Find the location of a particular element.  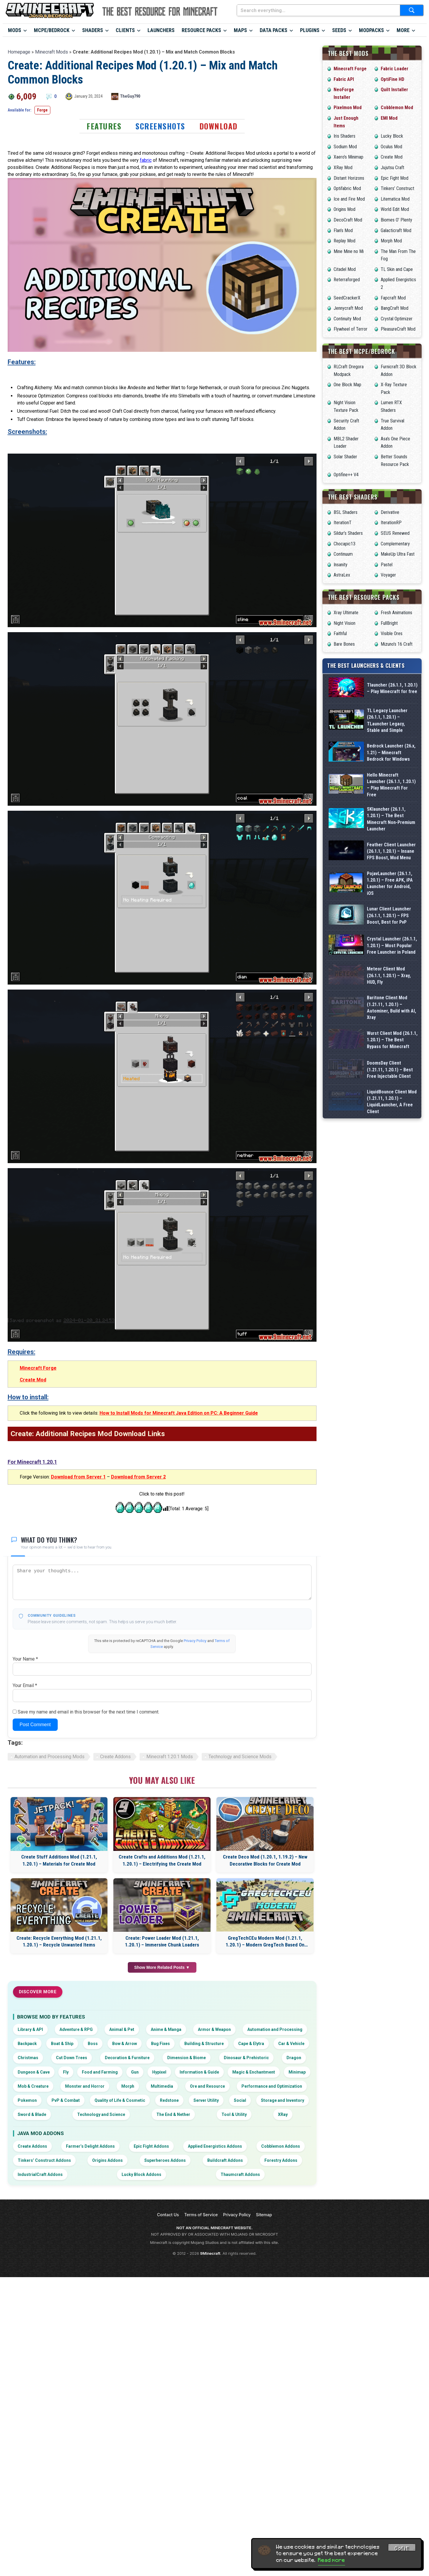

Sildur’s Shaders is located at coordinates (348, 533).